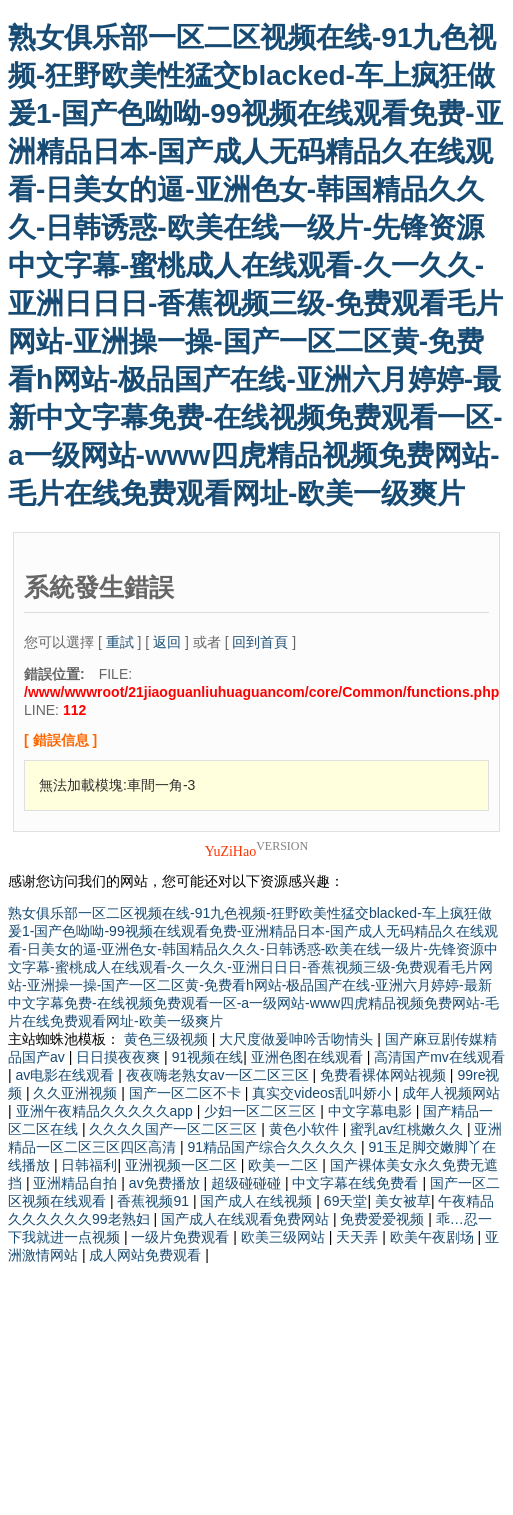  Describe the element at coordinates (120, 642) in the screenshot. I see `重試` at that location.